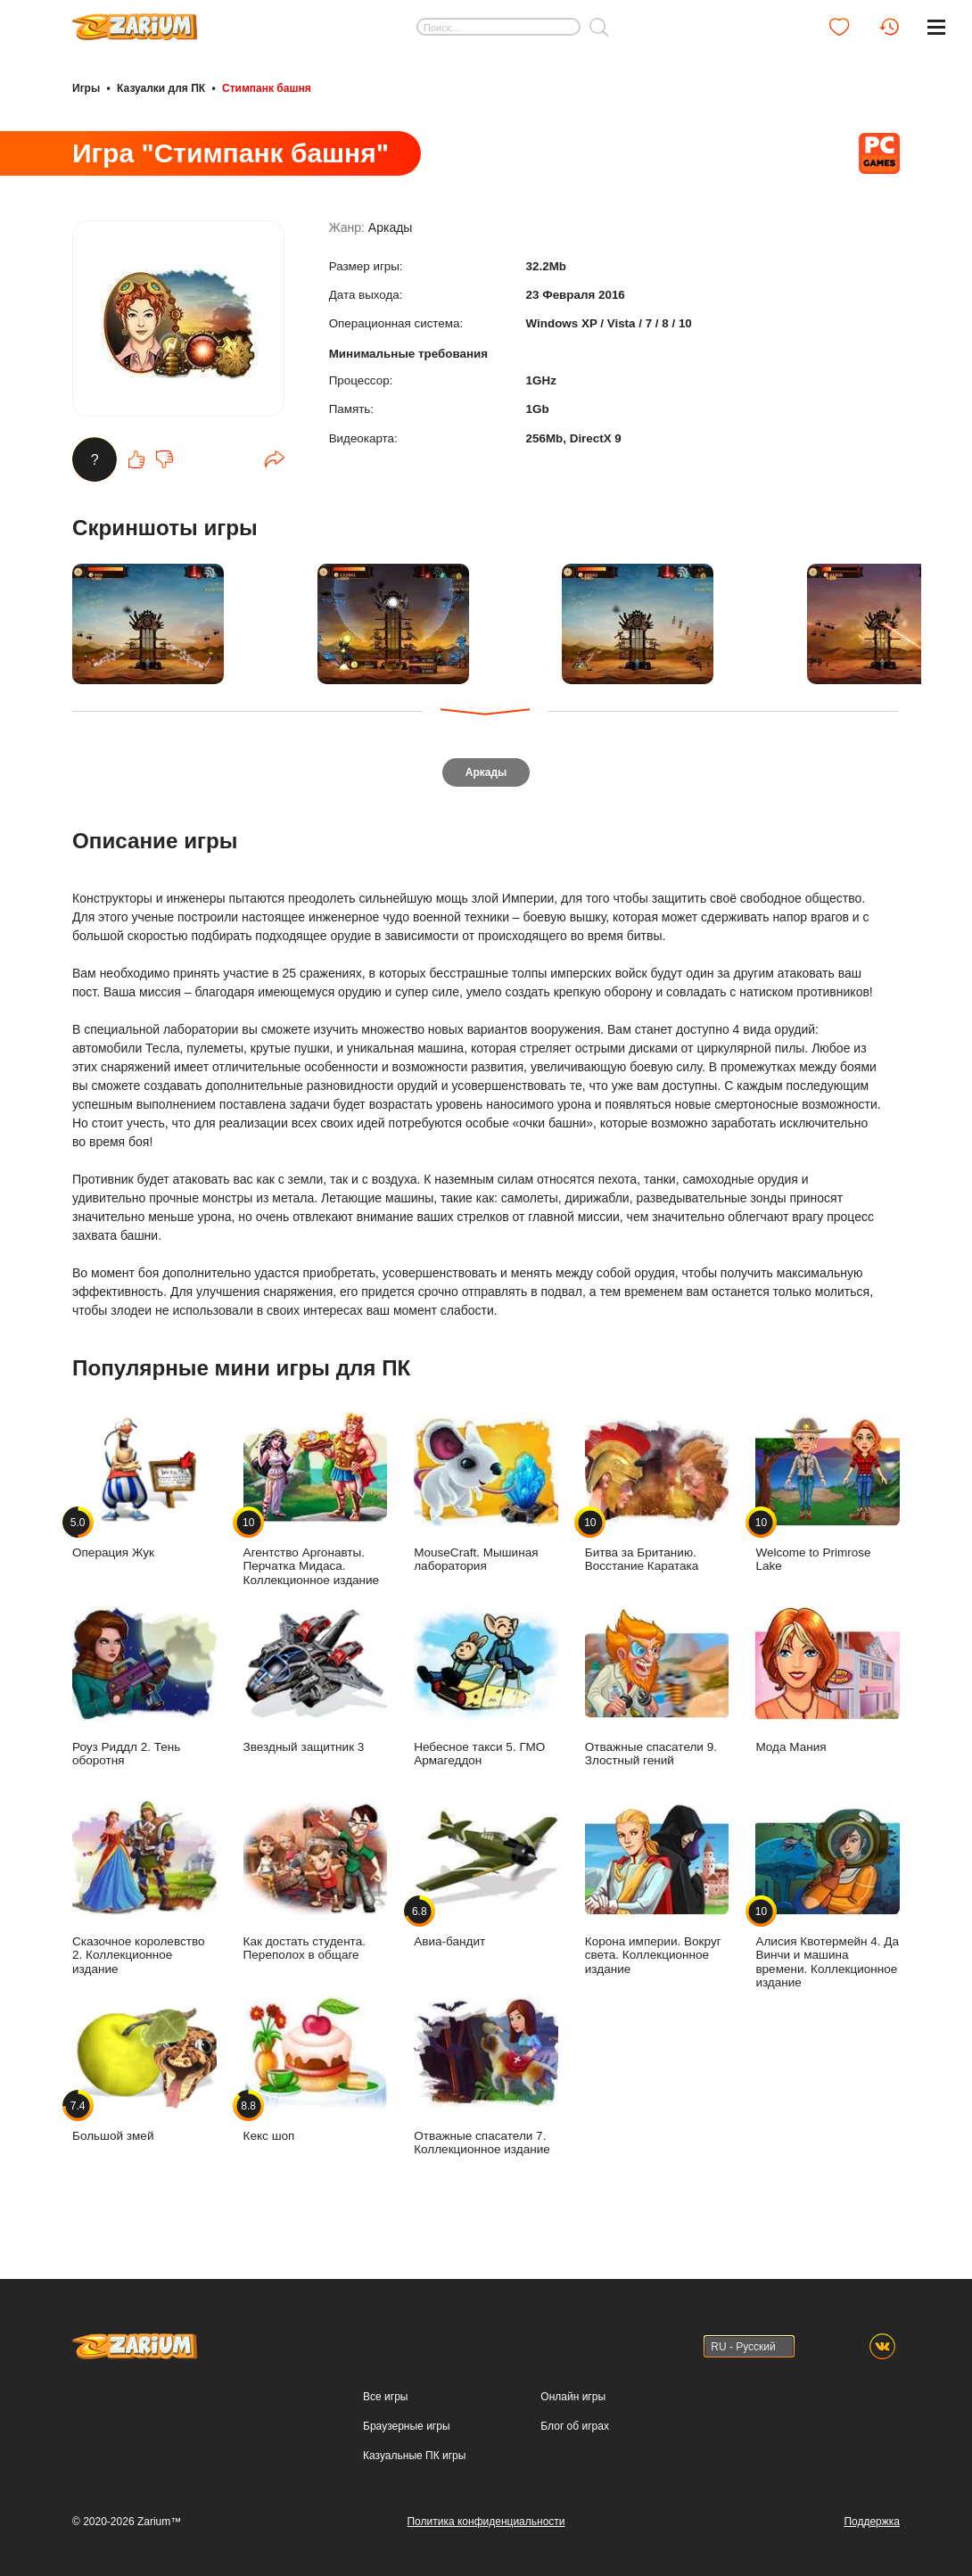 Image resolution: width=972 pixels, height=2576 pixels. What do you see at coordinates (827, 1901) in the screenshot?
I see `Алисия Квотермейн 4. Да Винчи и машина времени. Коллекционное издание` at bounding box center [827, 1901].